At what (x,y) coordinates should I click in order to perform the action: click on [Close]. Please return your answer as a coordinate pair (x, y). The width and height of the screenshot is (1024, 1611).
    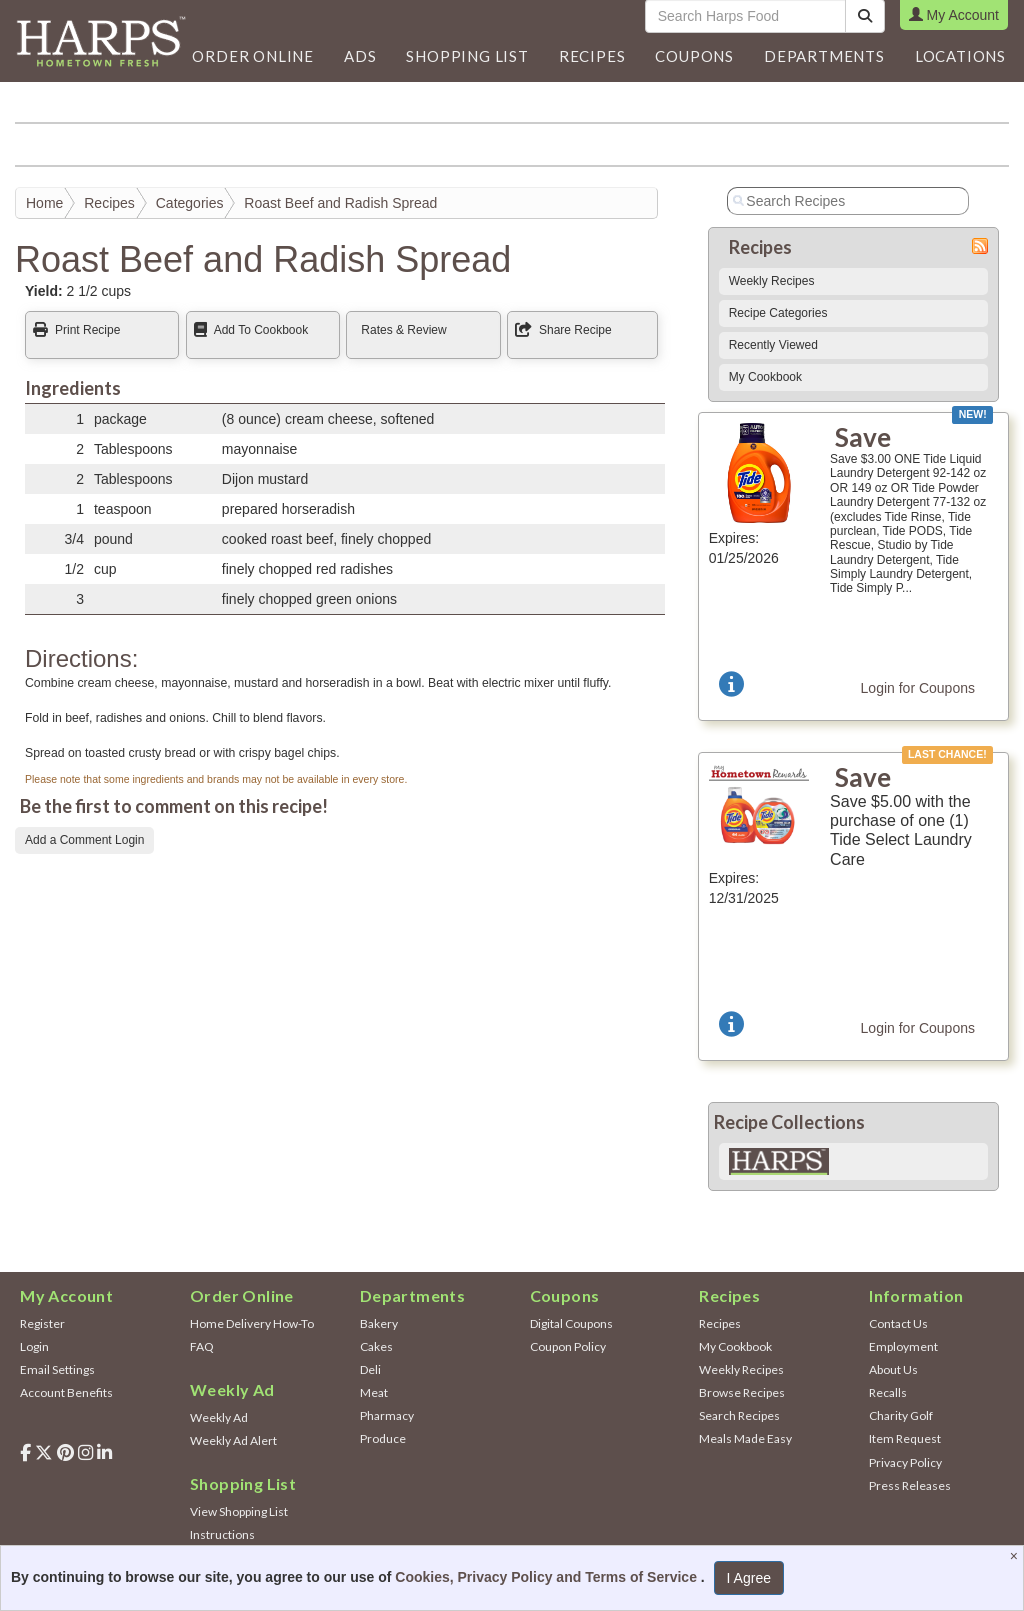
    Looking at the image, I should click on (1016, 1556).